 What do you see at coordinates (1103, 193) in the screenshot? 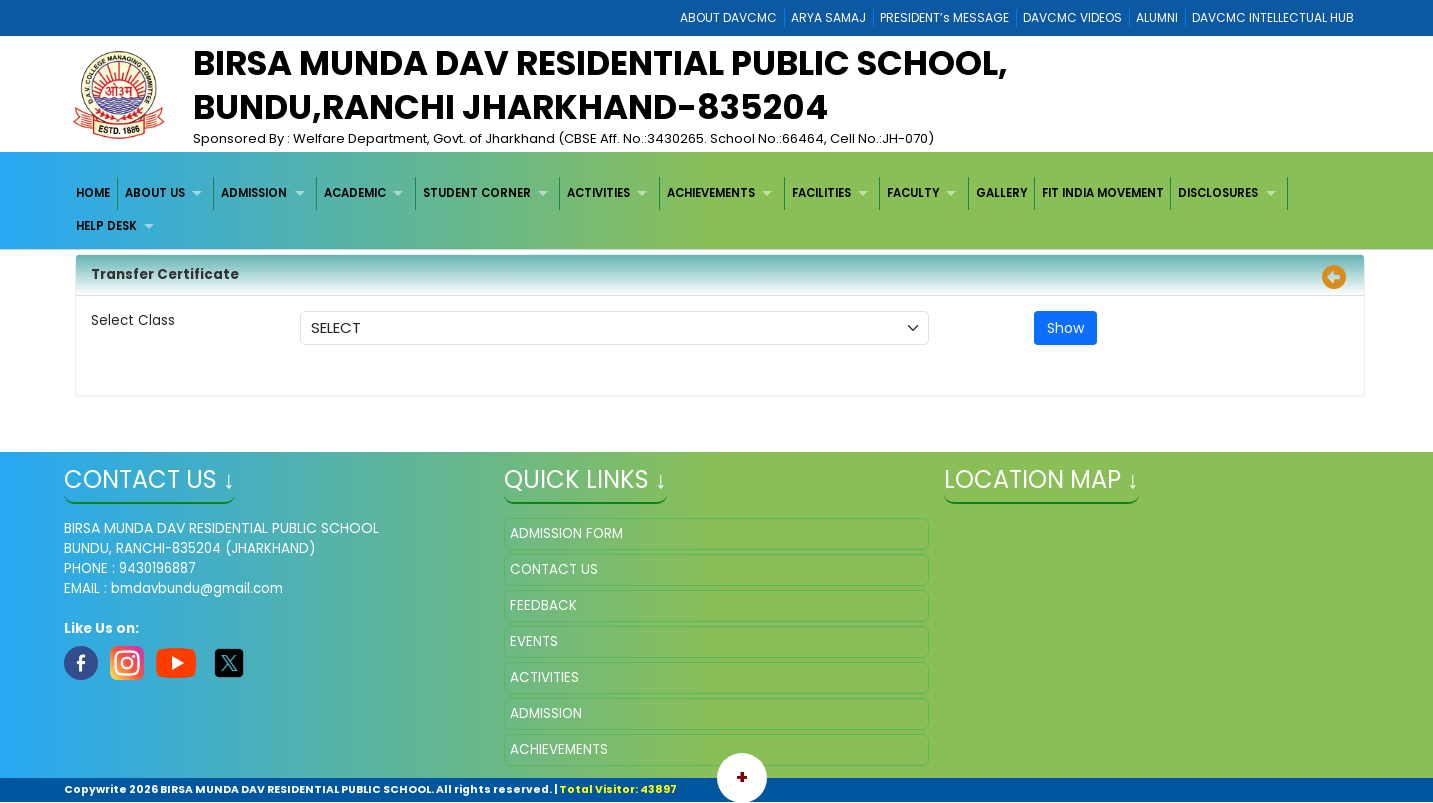
I see `FIT INDIA MOVEMENT` at bounding box center [1103, 193].